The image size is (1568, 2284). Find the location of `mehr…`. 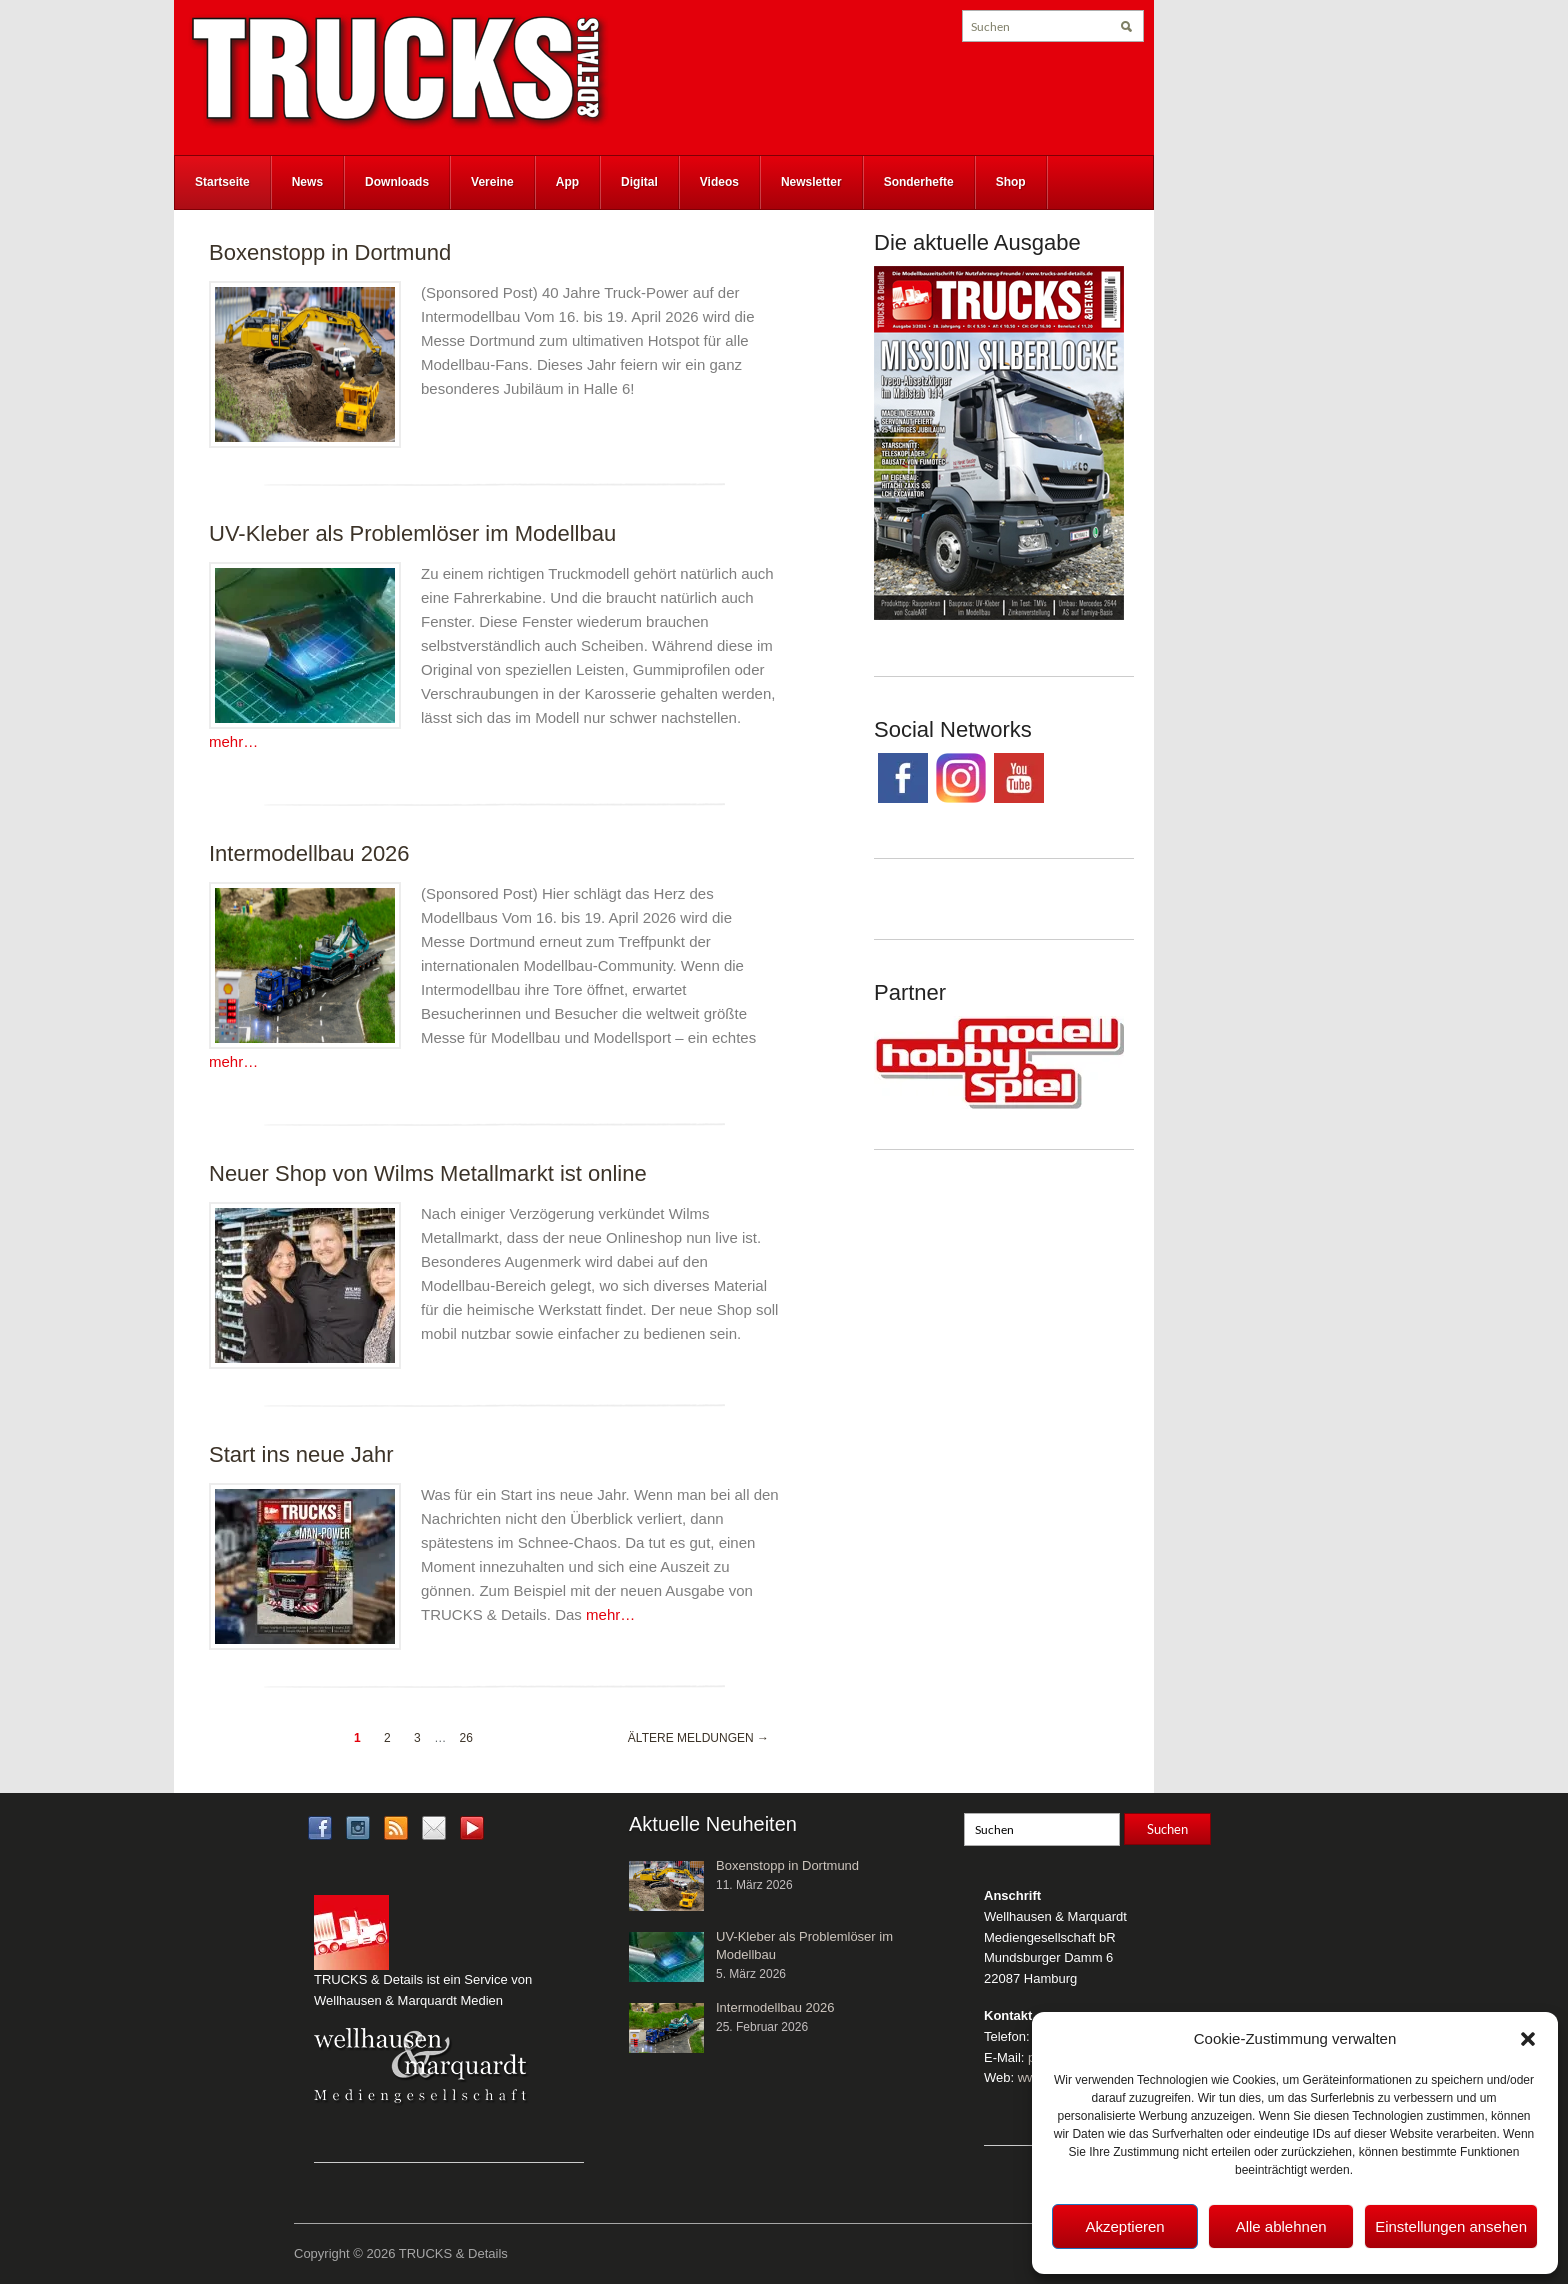

mehr… is located at coordinates (233, 741).